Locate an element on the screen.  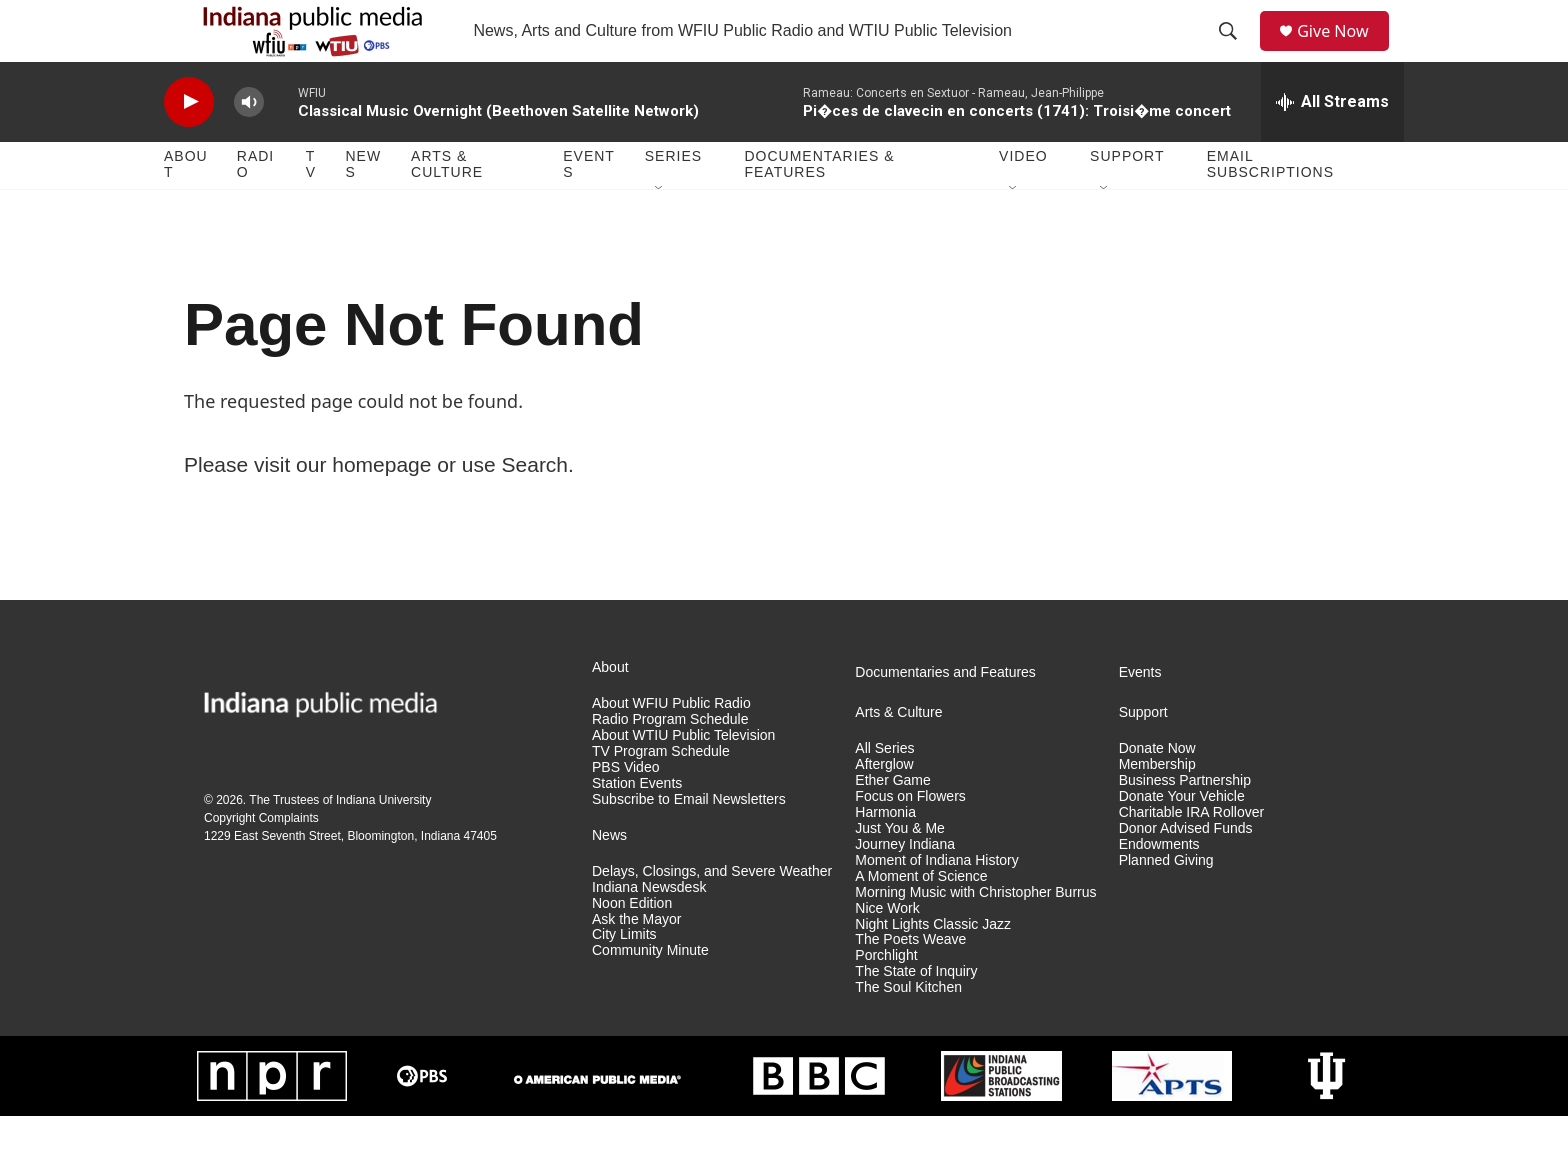
City Limits is located at coordinates (624, 978).